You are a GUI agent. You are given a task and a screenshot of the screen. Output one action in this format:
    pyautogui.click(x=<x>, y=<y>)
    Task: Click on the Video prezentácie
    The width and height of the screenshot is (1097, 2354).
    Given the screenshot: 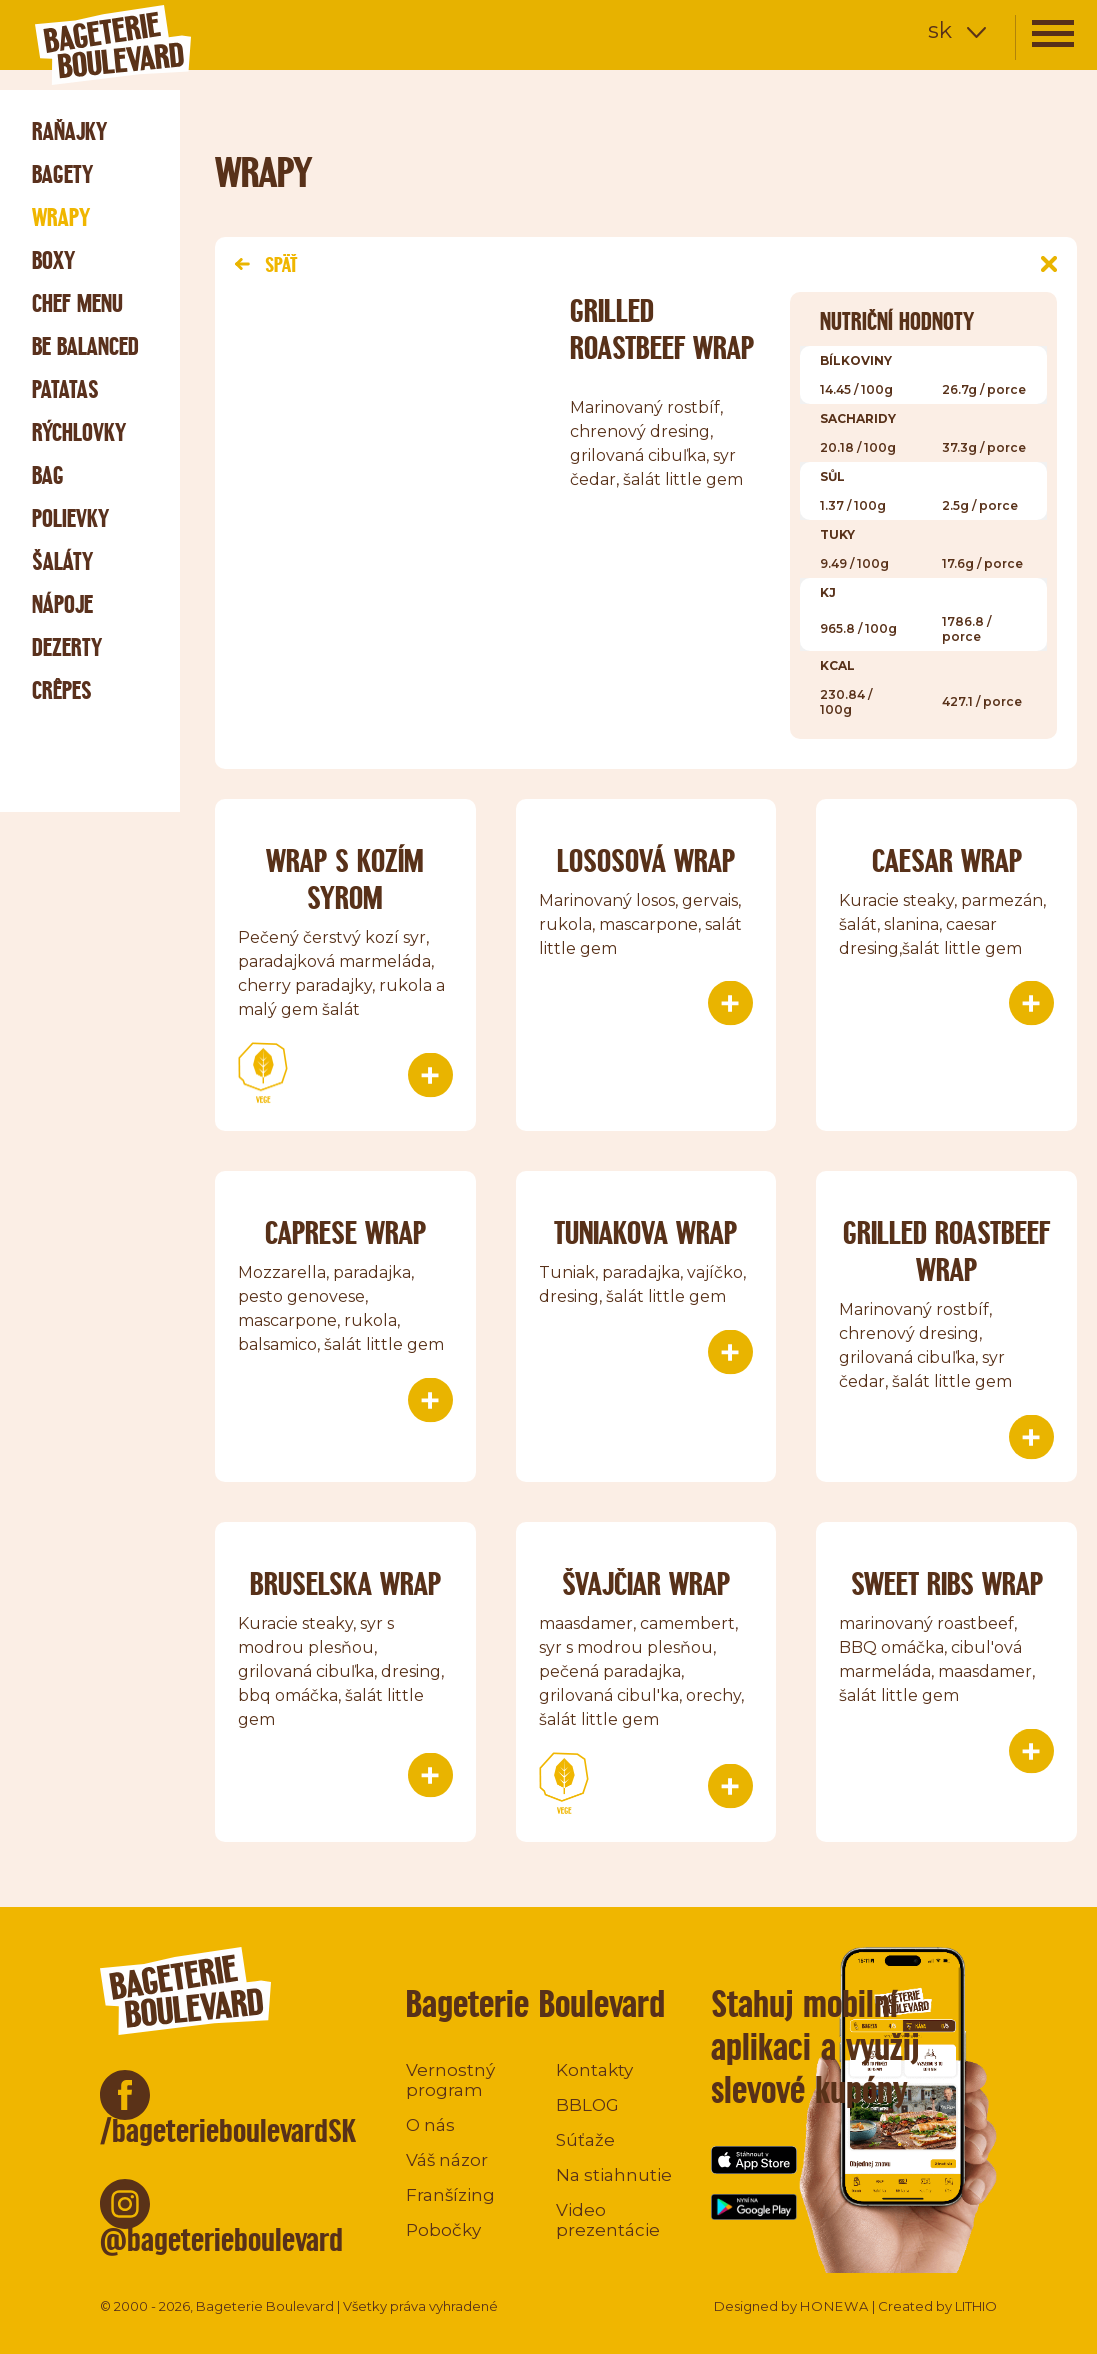 What is the action you would take?
    pyautogui.click(x=608, y=2220)
    